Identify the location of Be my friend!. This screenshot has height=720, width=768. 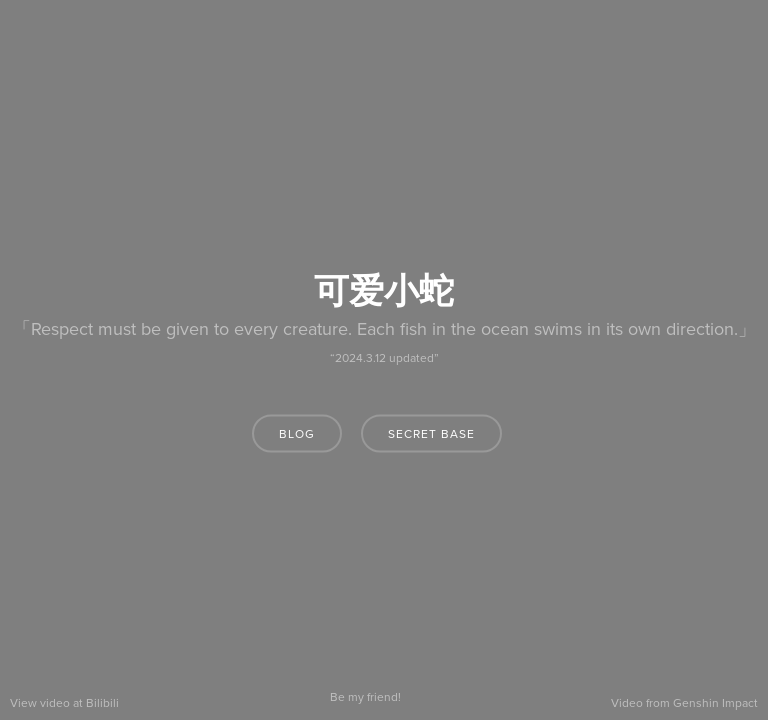
(365, 697).